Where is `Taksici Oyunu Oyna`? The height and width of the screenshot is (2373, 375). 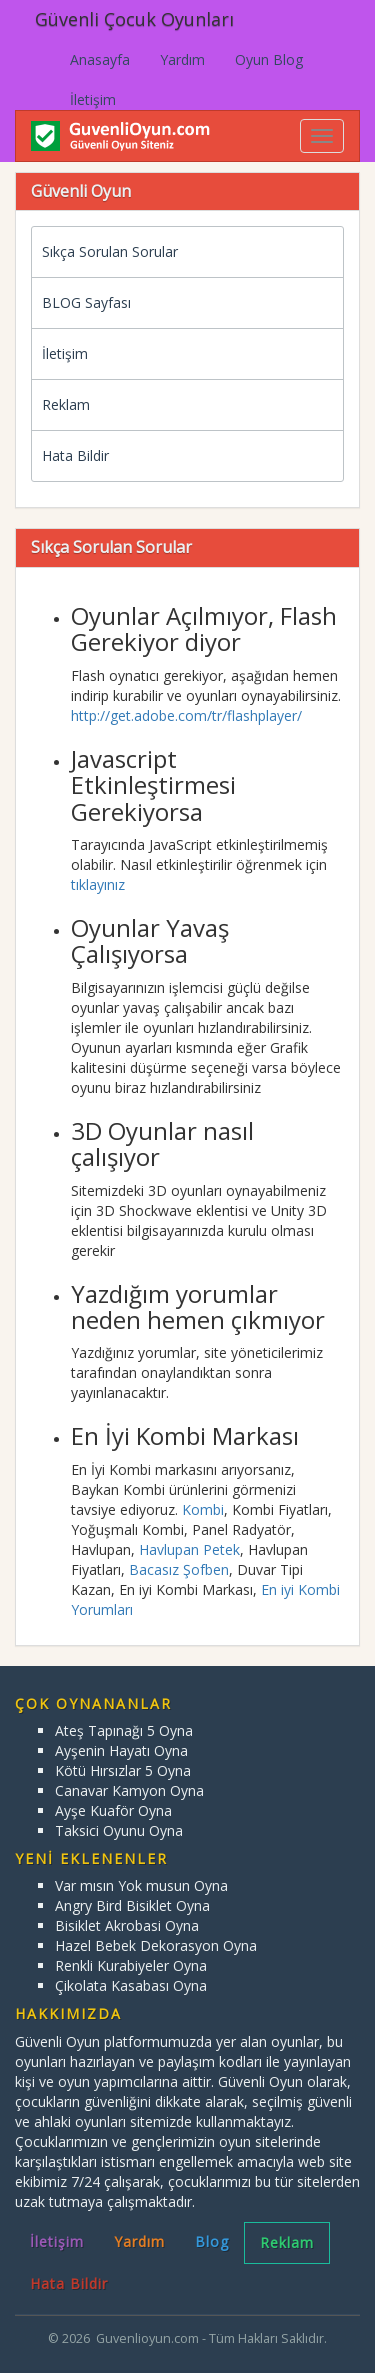 Taksici Oyunu Oyna is located at coordinates (119, 1830).